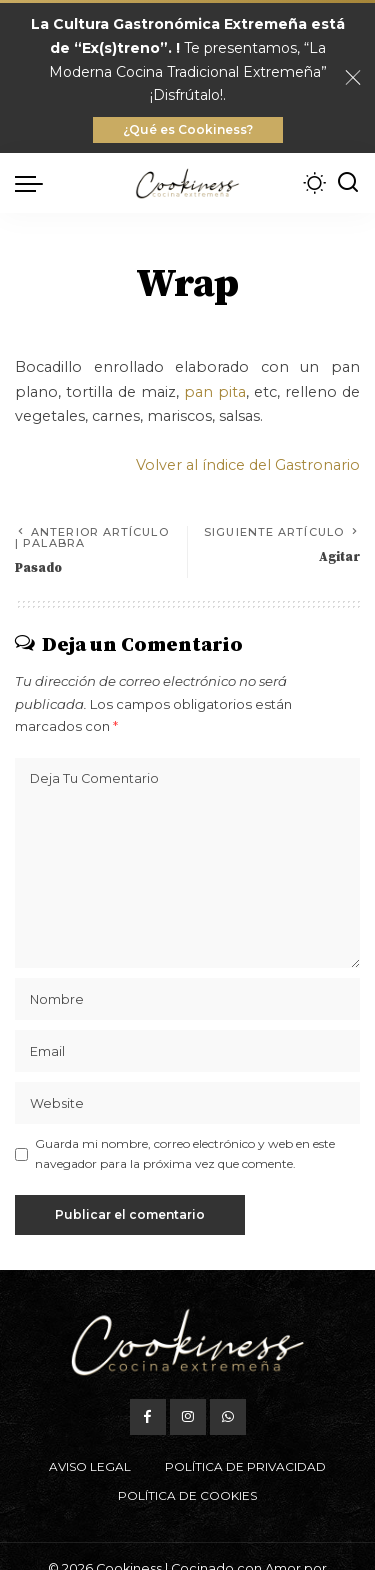 The height and width of the screenshot is (1570, 375). What do you see at coordinates (188, 1417) in the screenshot?
I see `[Instagram]` at bounding box center [188, 1417].